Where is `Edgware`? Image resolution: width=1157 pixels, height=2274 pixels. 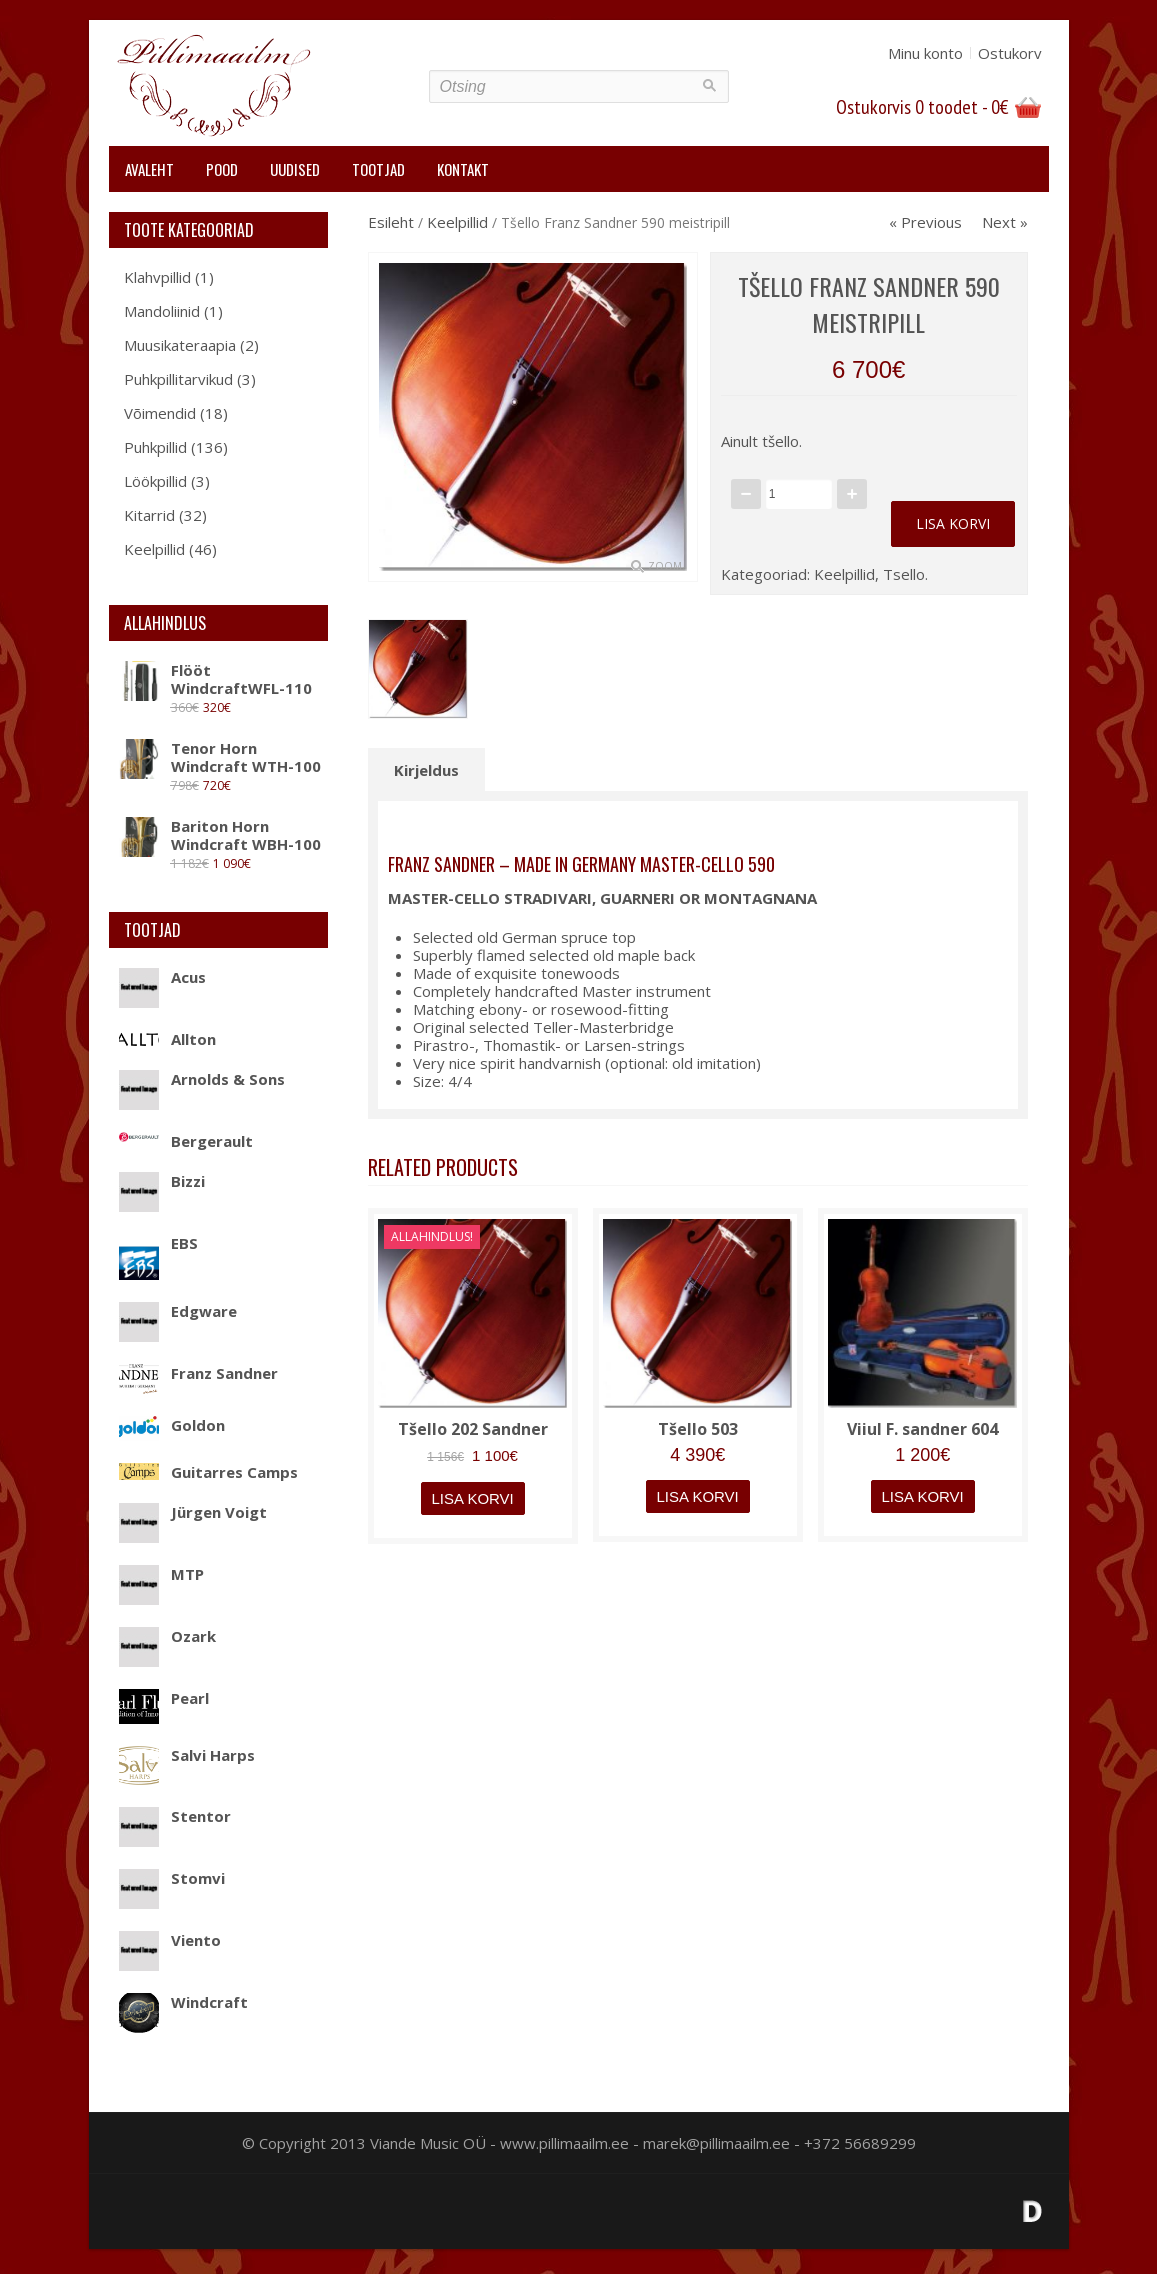 Edgware is located at coordinates (178, 1311).